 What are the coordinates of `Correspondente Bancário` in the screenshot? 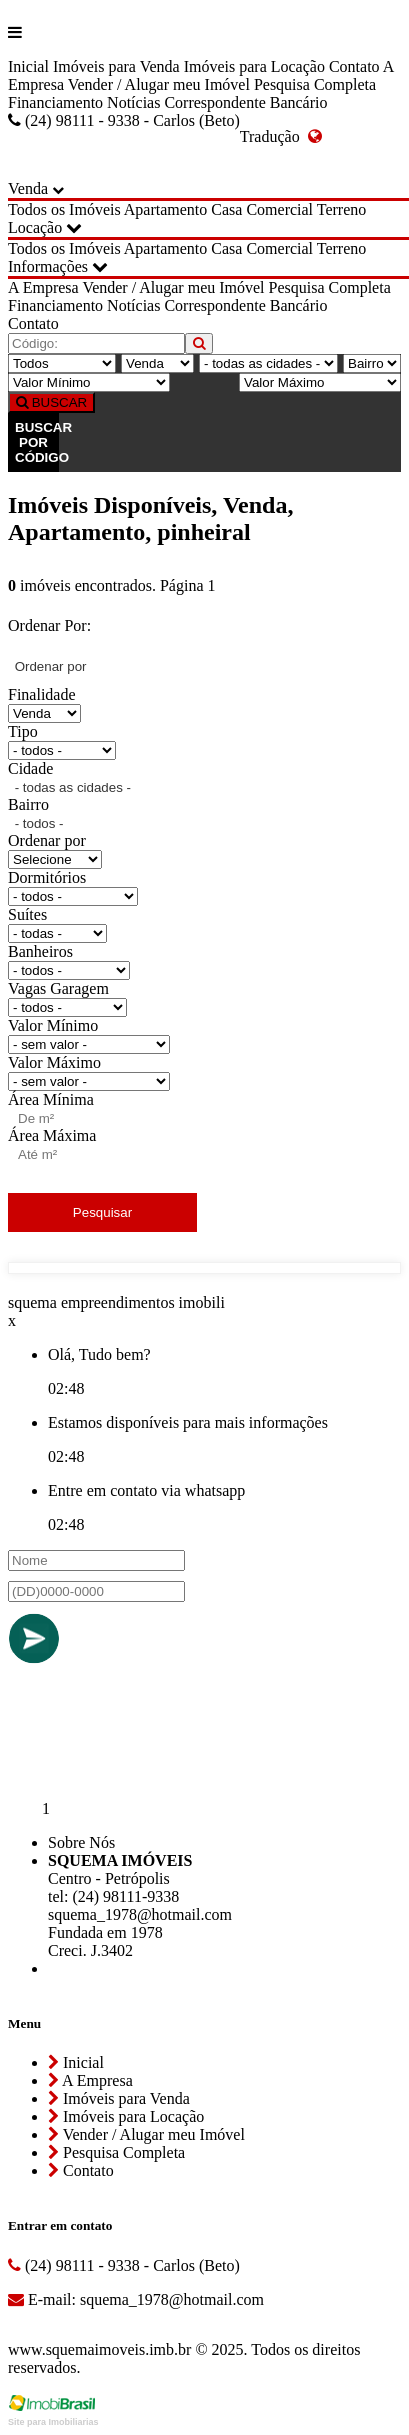 It's located at (245, 102).